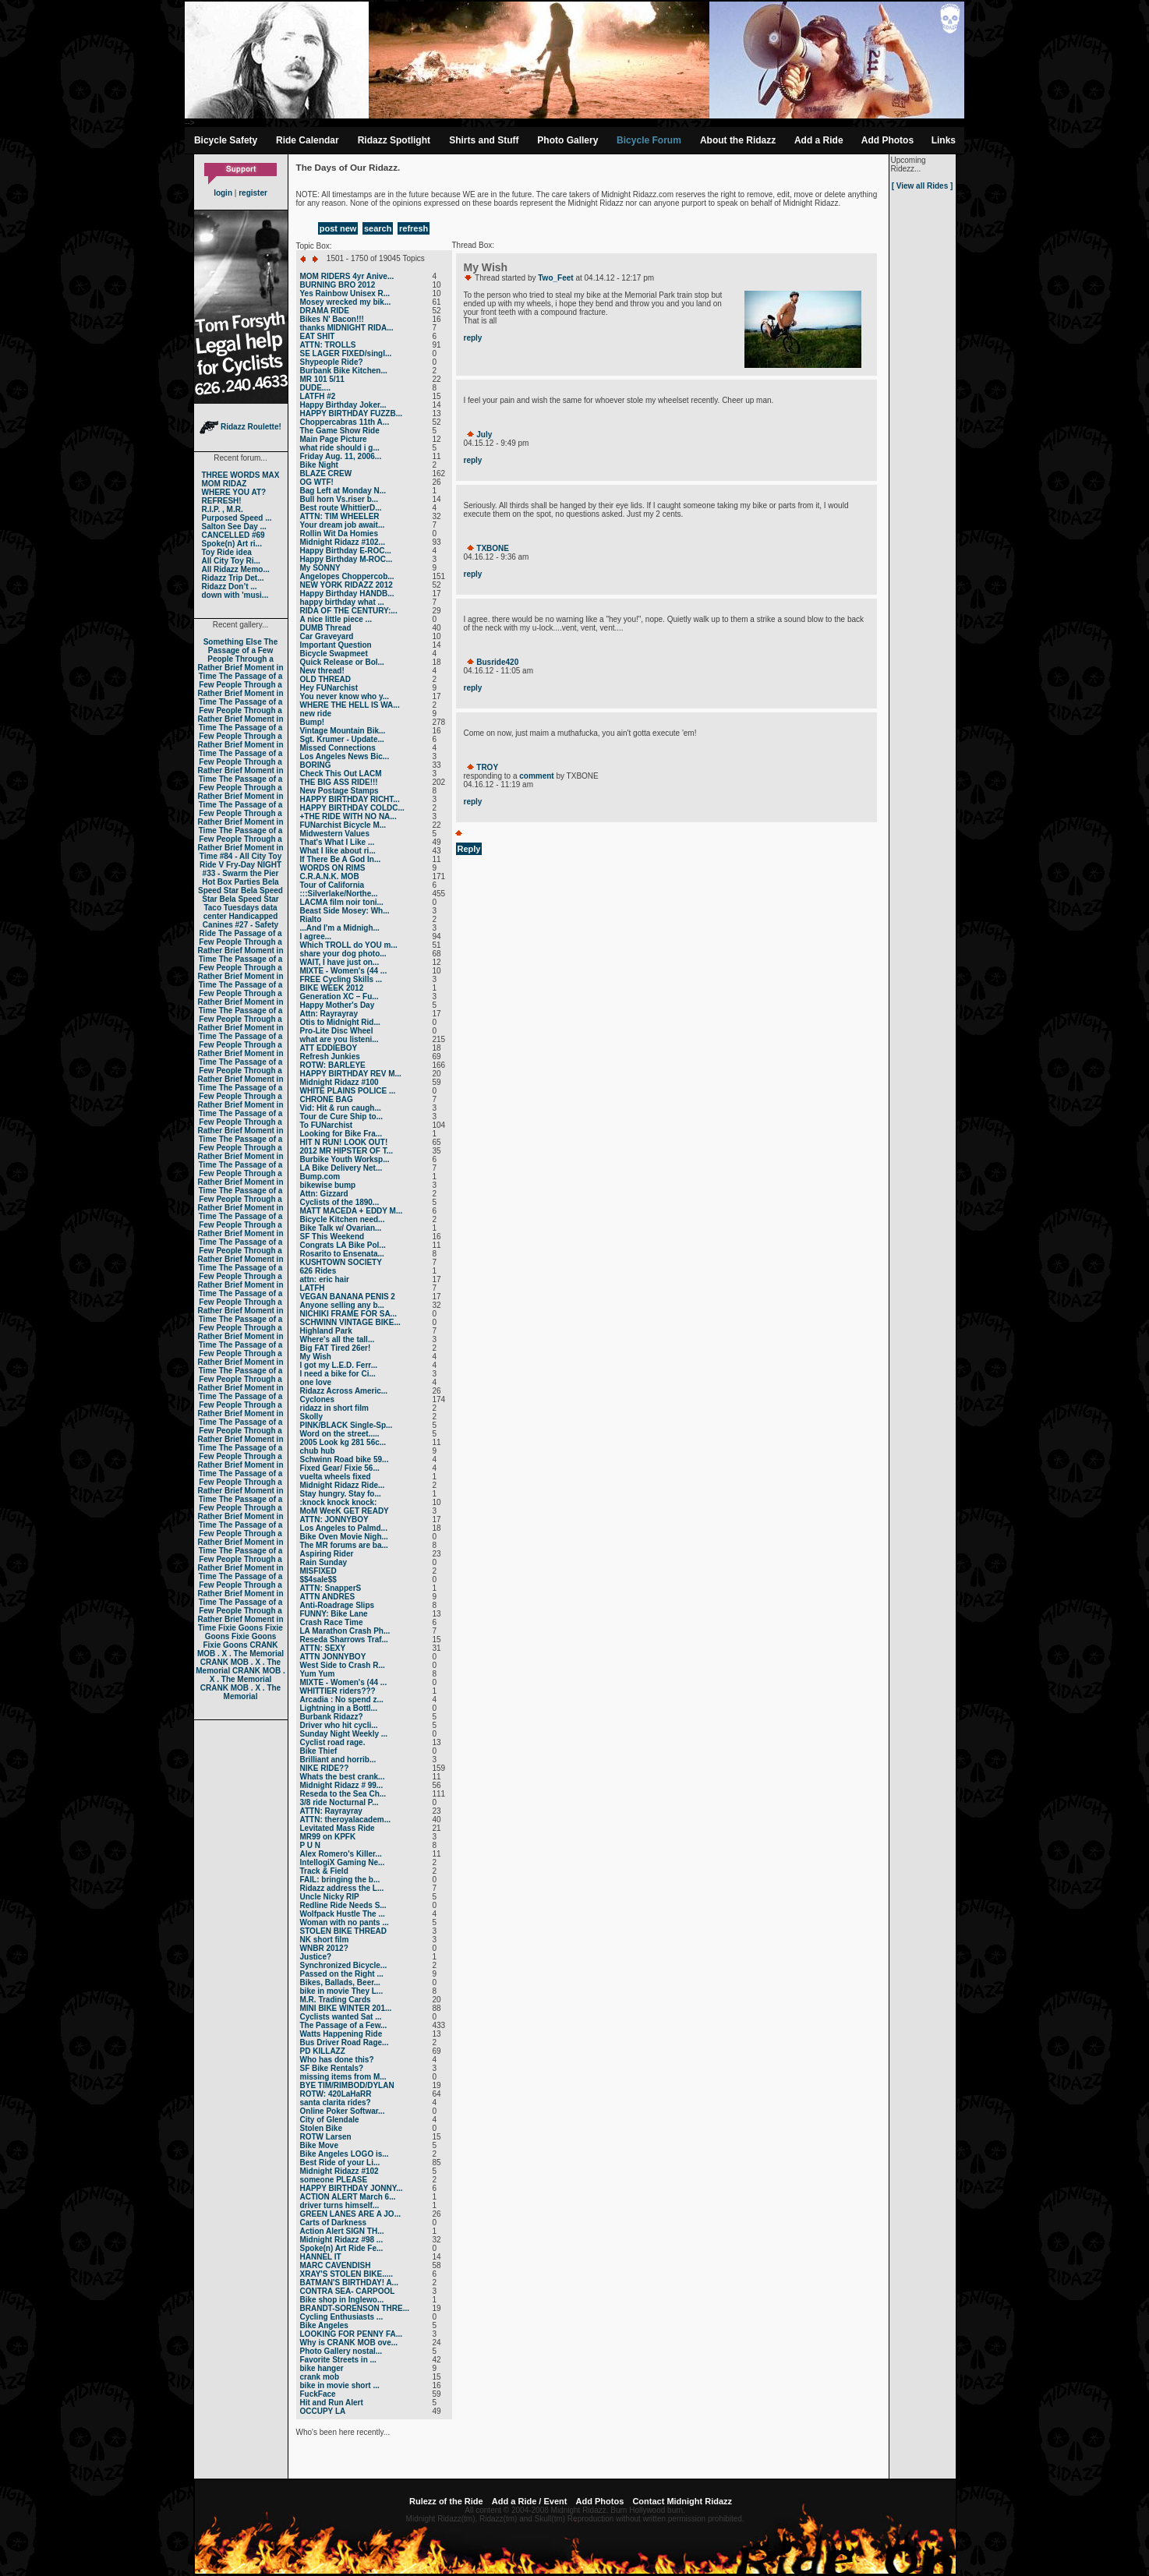 The width and height of the screenshot is (1149, 2576). What do you see at coordinates (339, 1039) in the screenshot?
I see `what are you listeni...` at bounding box center [339, 1039].